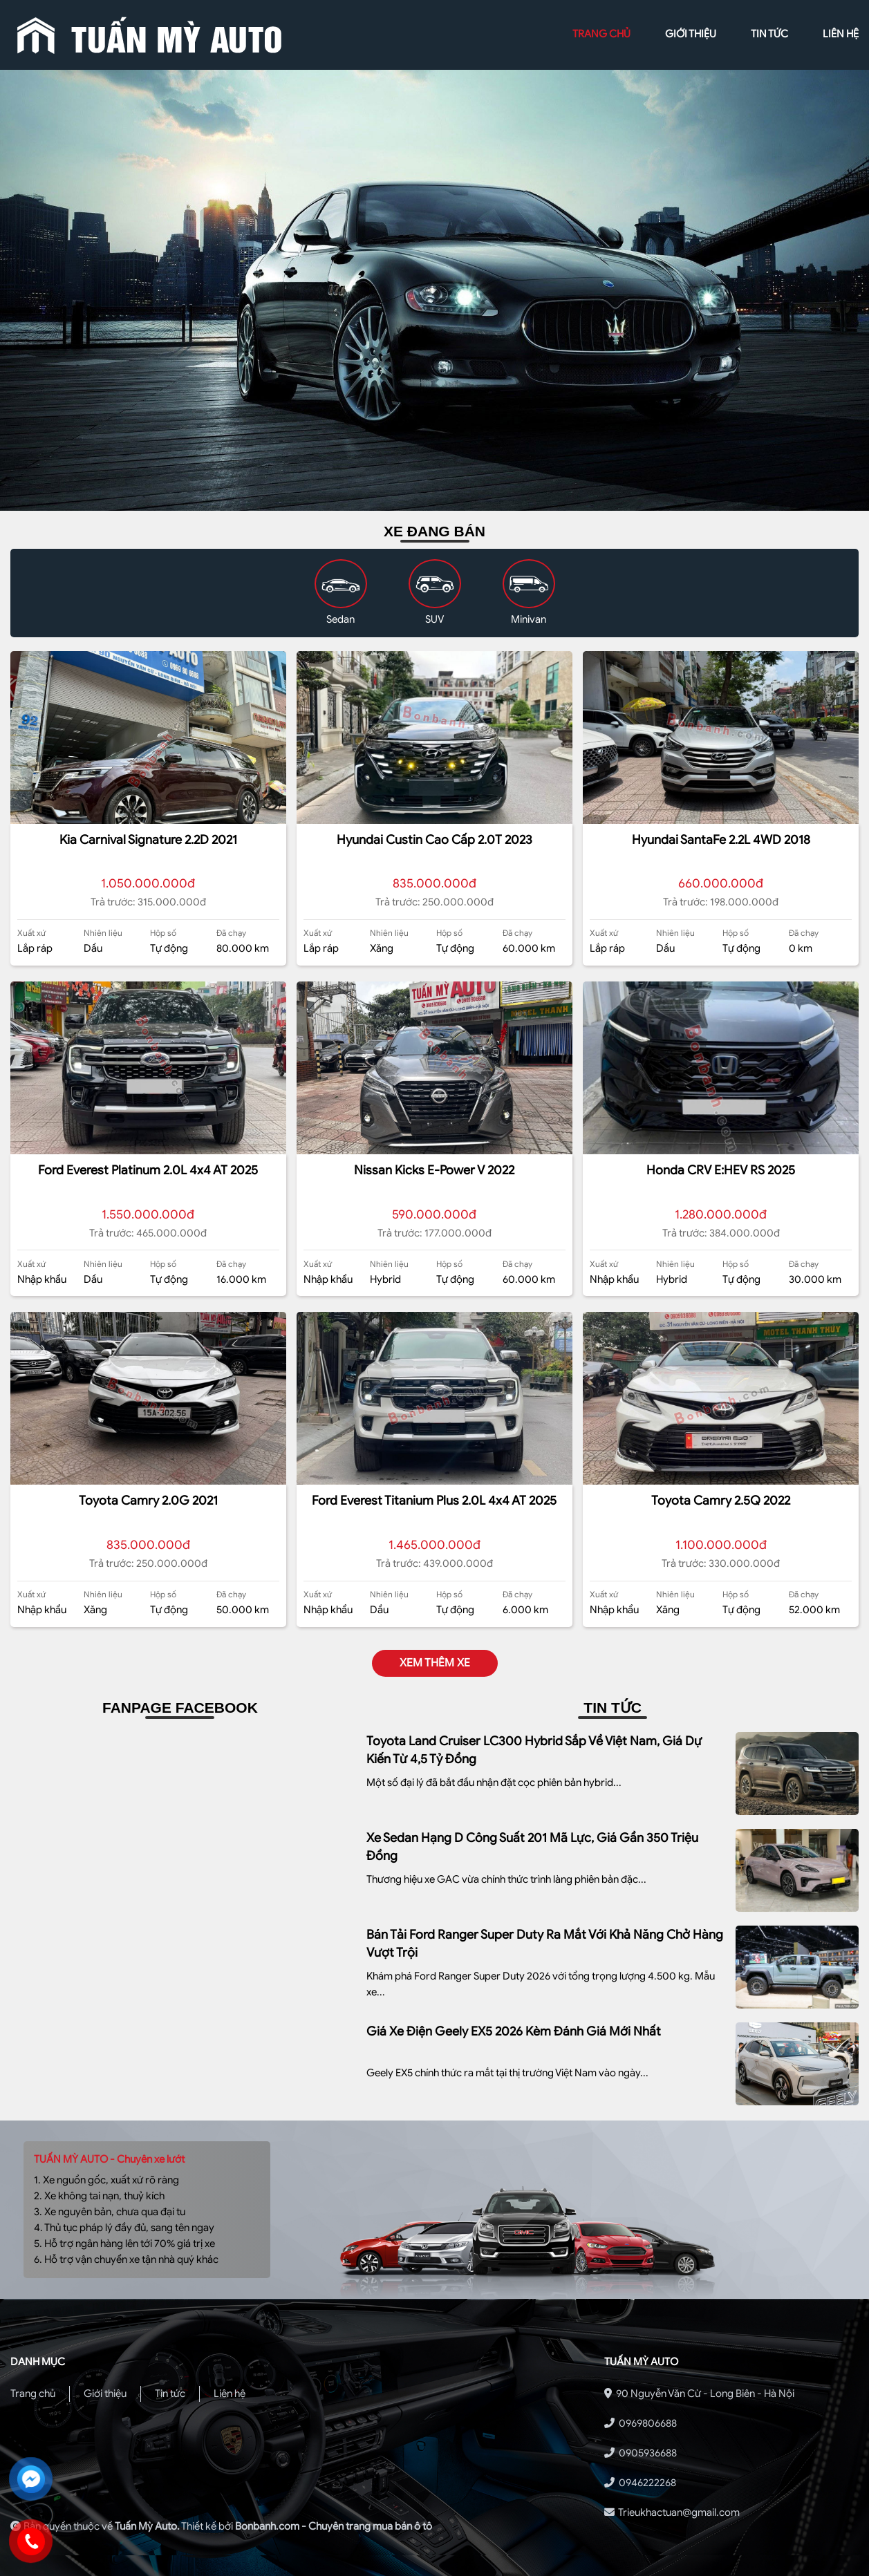 This screenshot has height=2576, width=869. Describe the element at coordinates (690, 34) in the screenshot. I see `giới thiệu` at that location.